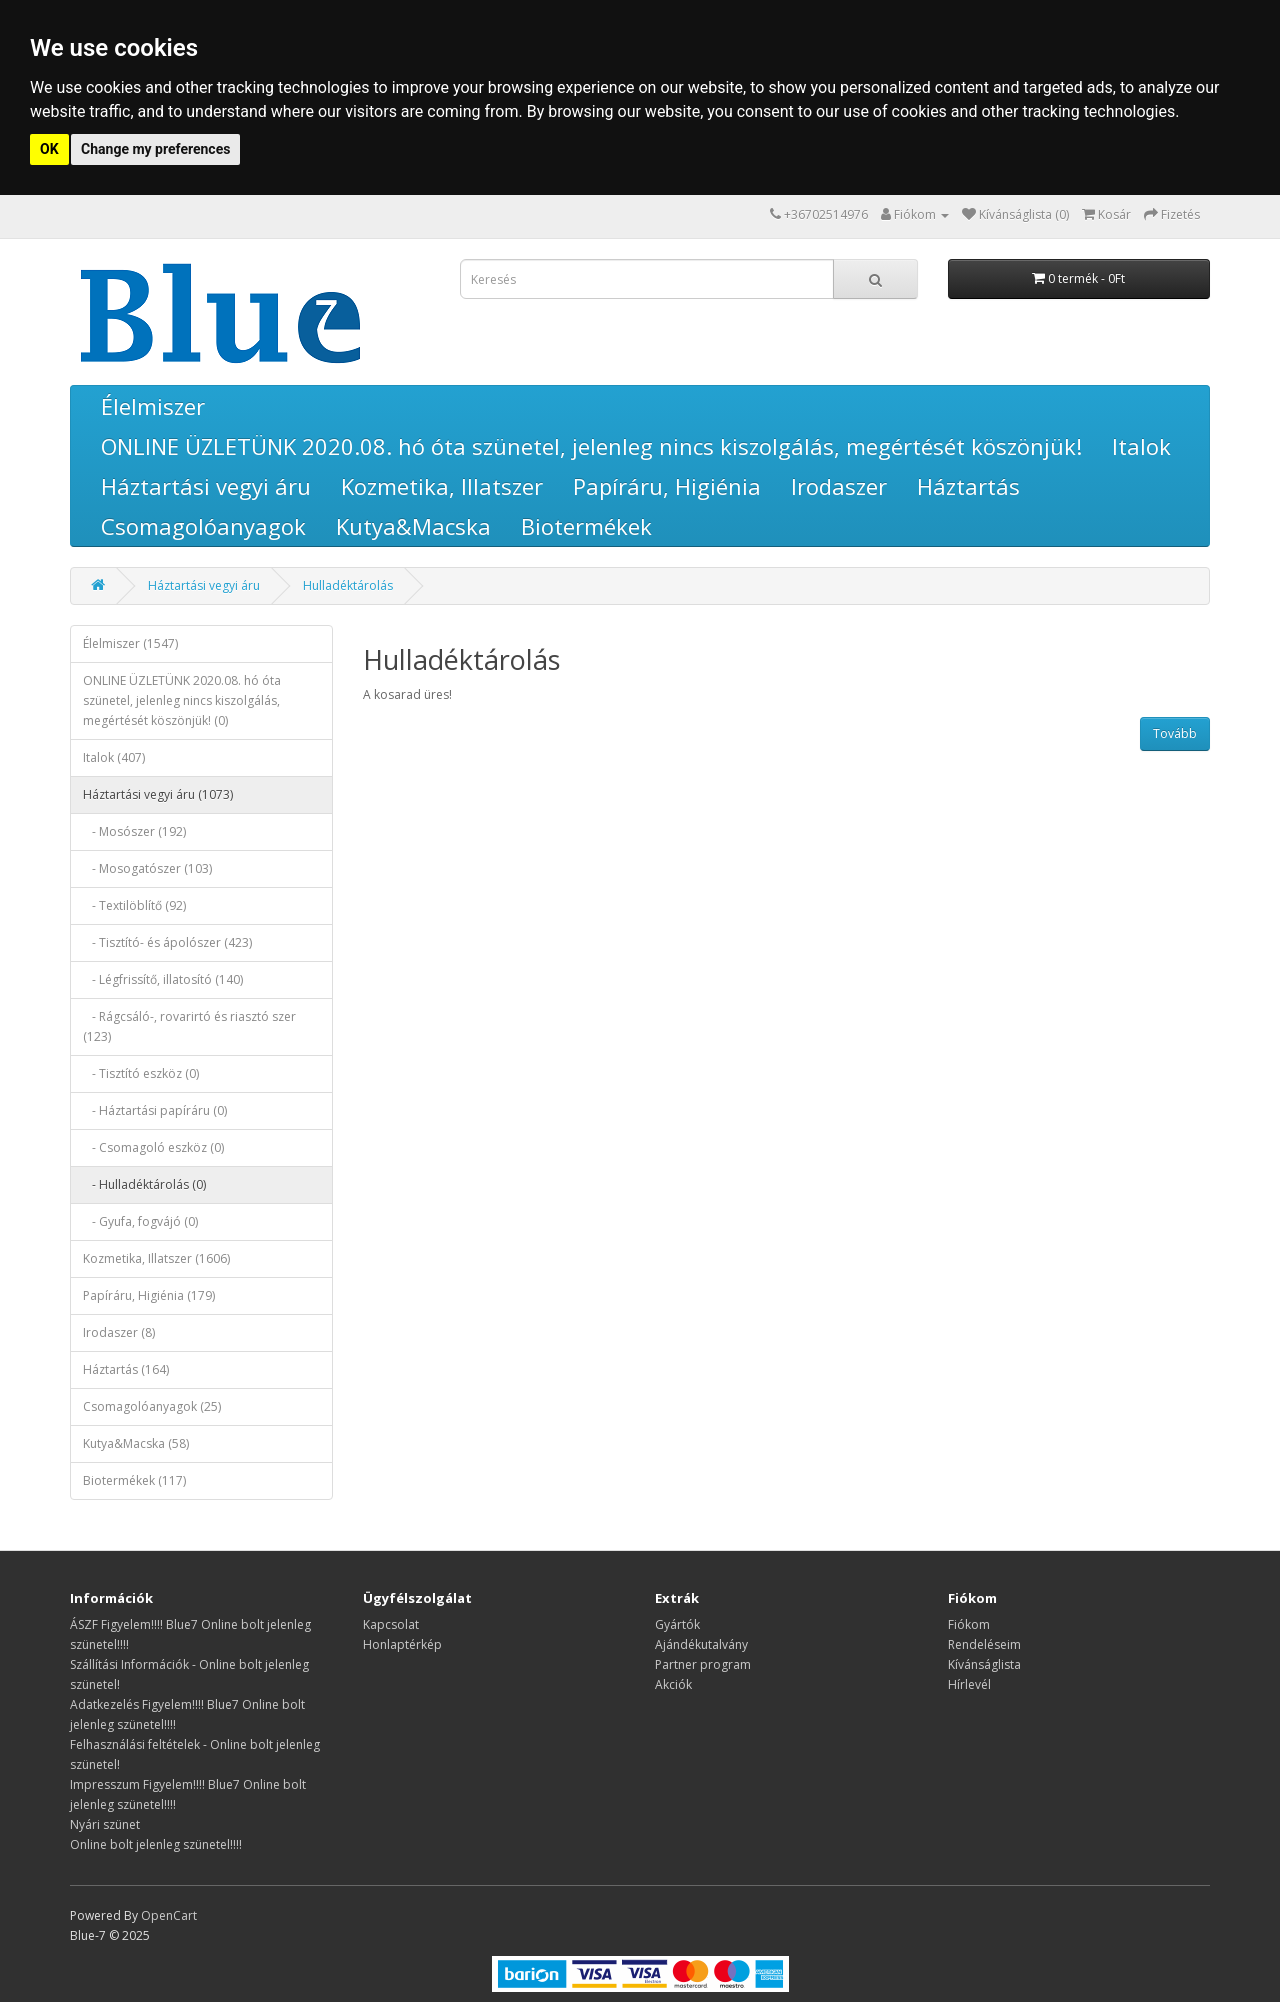 The image size is (1280, 2002). I want to click on Ajándékutalvány, so click(701, 1644).